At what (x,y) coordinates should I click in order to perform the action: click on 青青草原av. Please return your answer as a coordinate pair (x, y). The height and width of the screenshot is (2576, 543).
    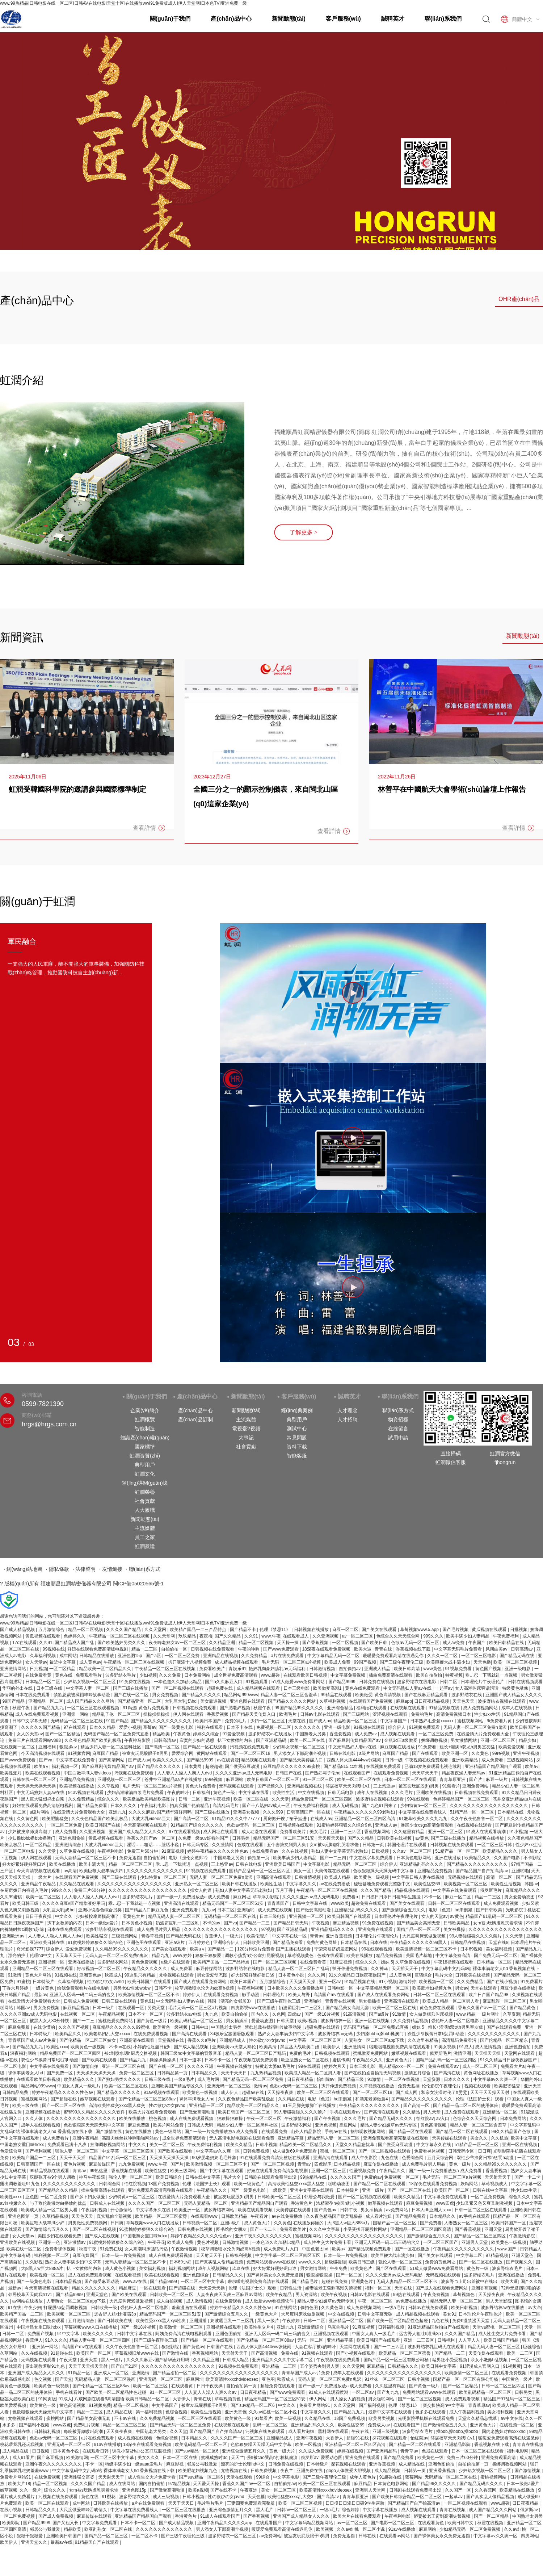
    Looking at the image, I should click on (479, 2405).